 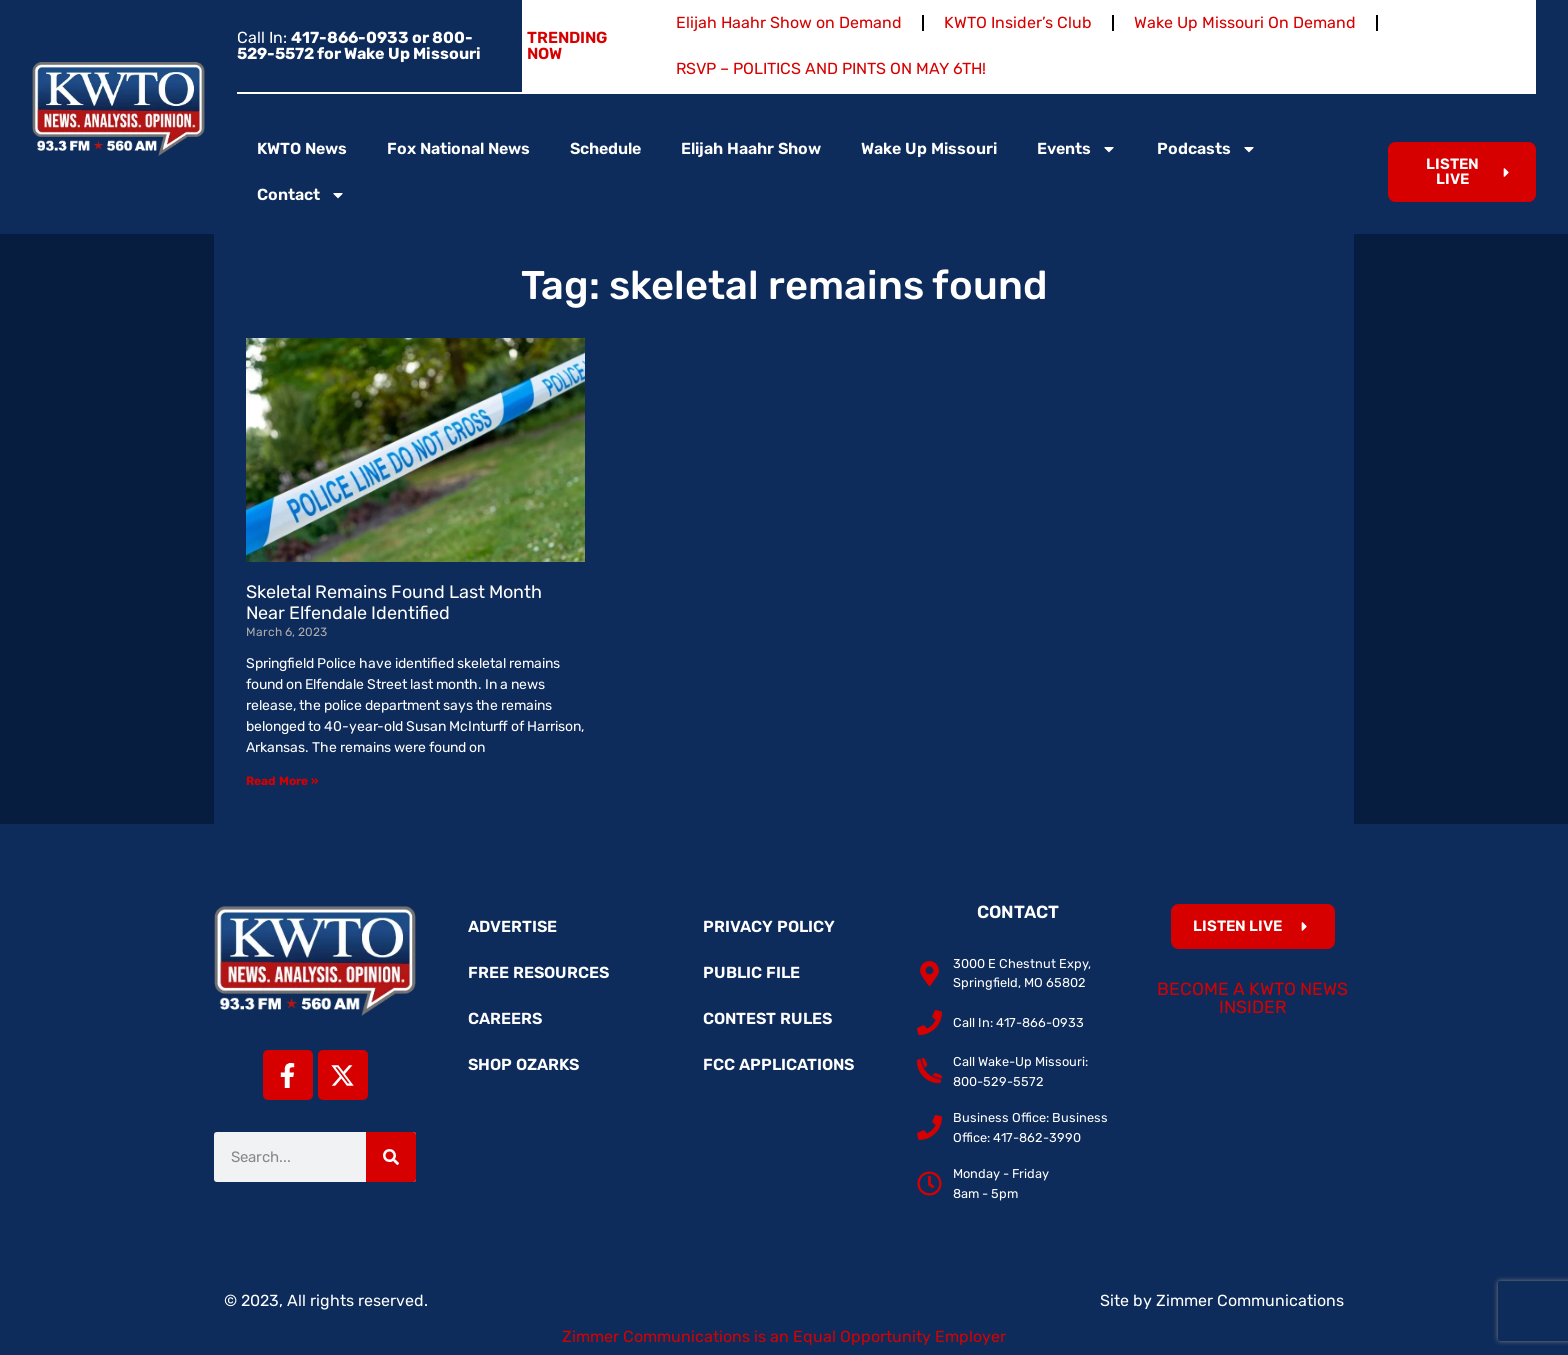 What do you see at coordinates (394, 603) in the screenshot?
I see `Skeletal Remains Found Last Month Near Elfendale Identified` at bounding box center [394, 603].